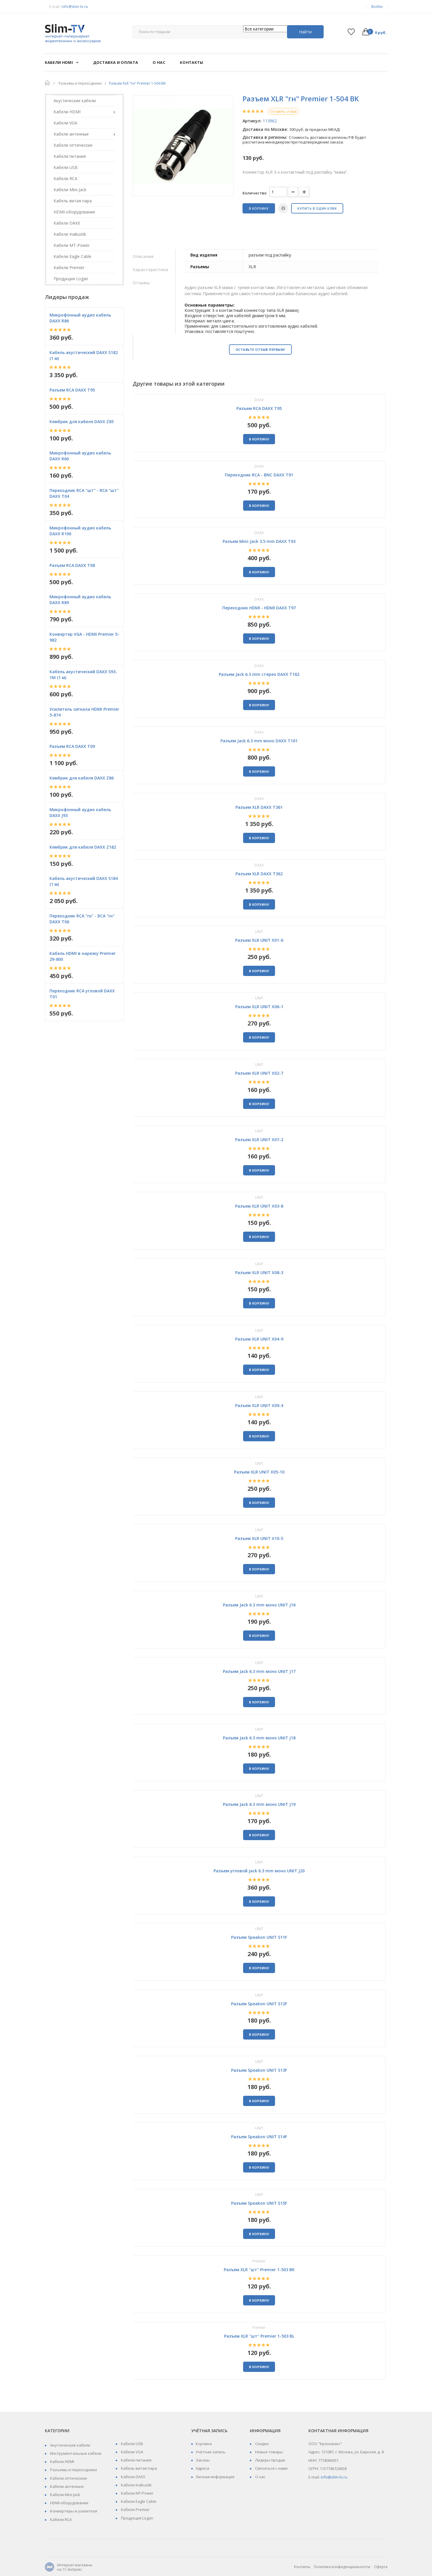  What do you see at coordinates (269, 2460) in the screenshot?
I see `Лидеры продаж` at bounding box center [269, 2460].